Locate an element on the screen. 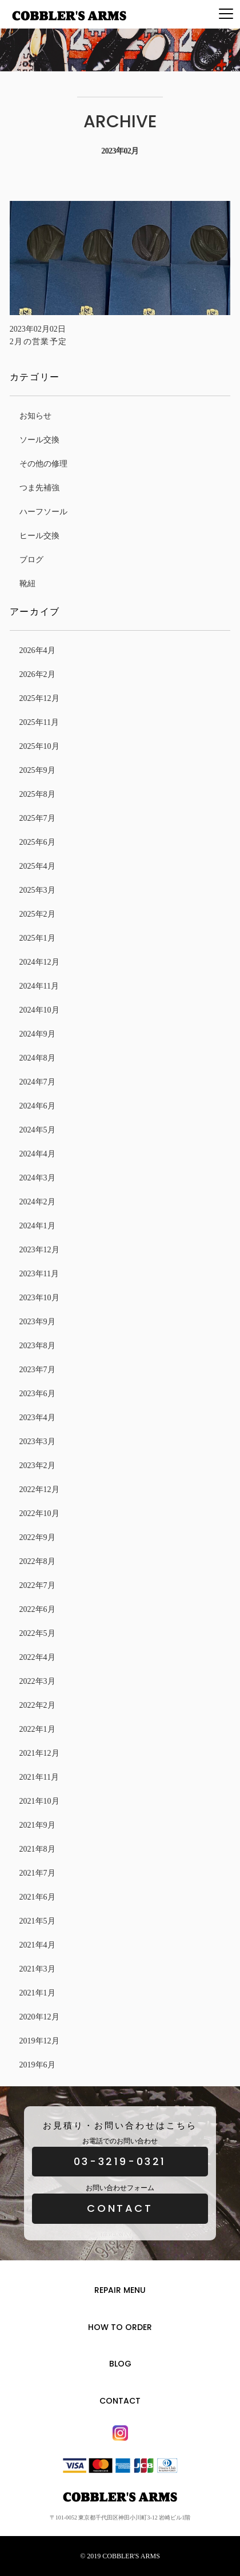  2019年12月 is located at coordinates (39, 2041).